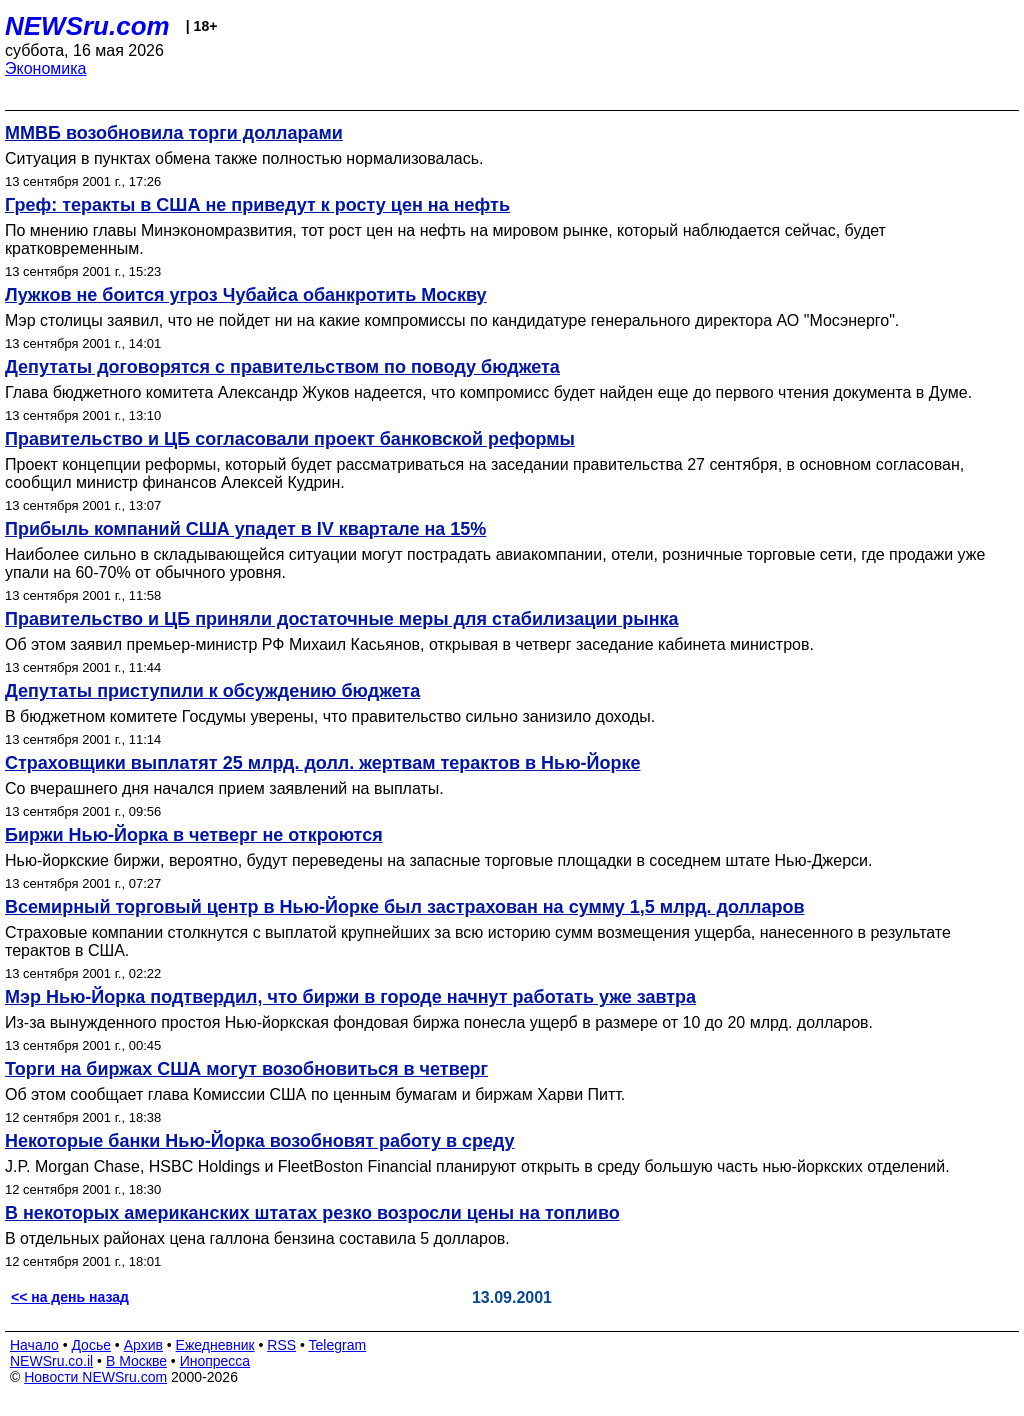  What do you see at coordinates (312, 1213) in the screenshot?
I see `В некоторых американских штатах резко возросли цены на топливо` at bounding box center [312, 1213].